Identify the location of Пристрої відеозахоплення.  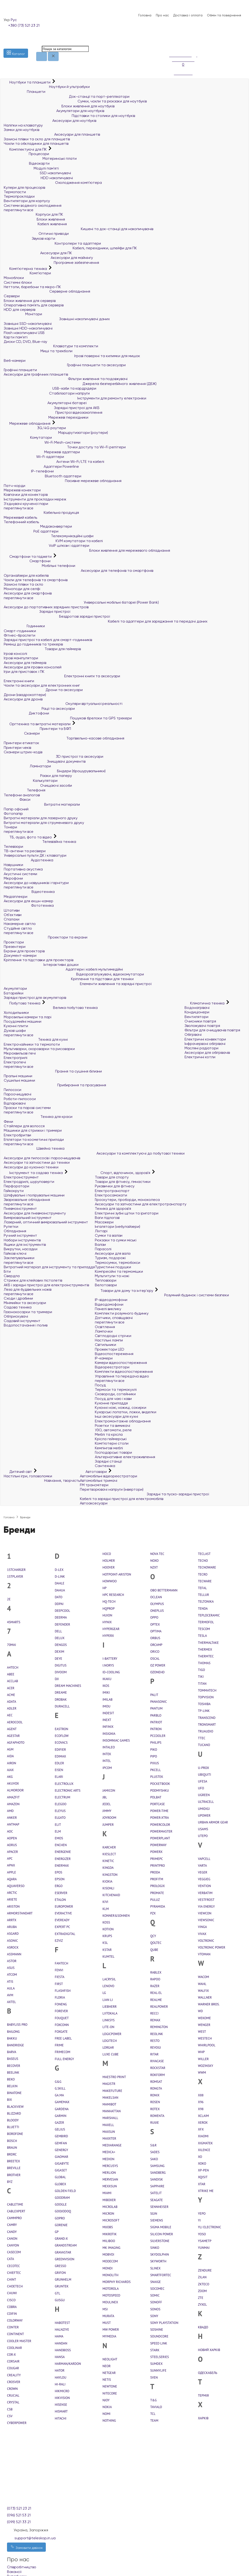
(53, 412).